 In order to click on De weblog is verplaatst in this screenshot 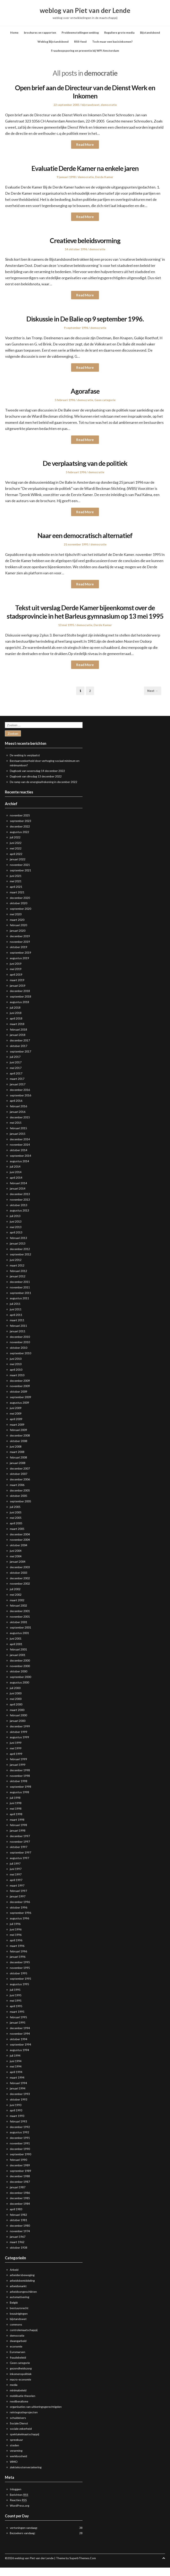, I will do `click(25, 763)`.